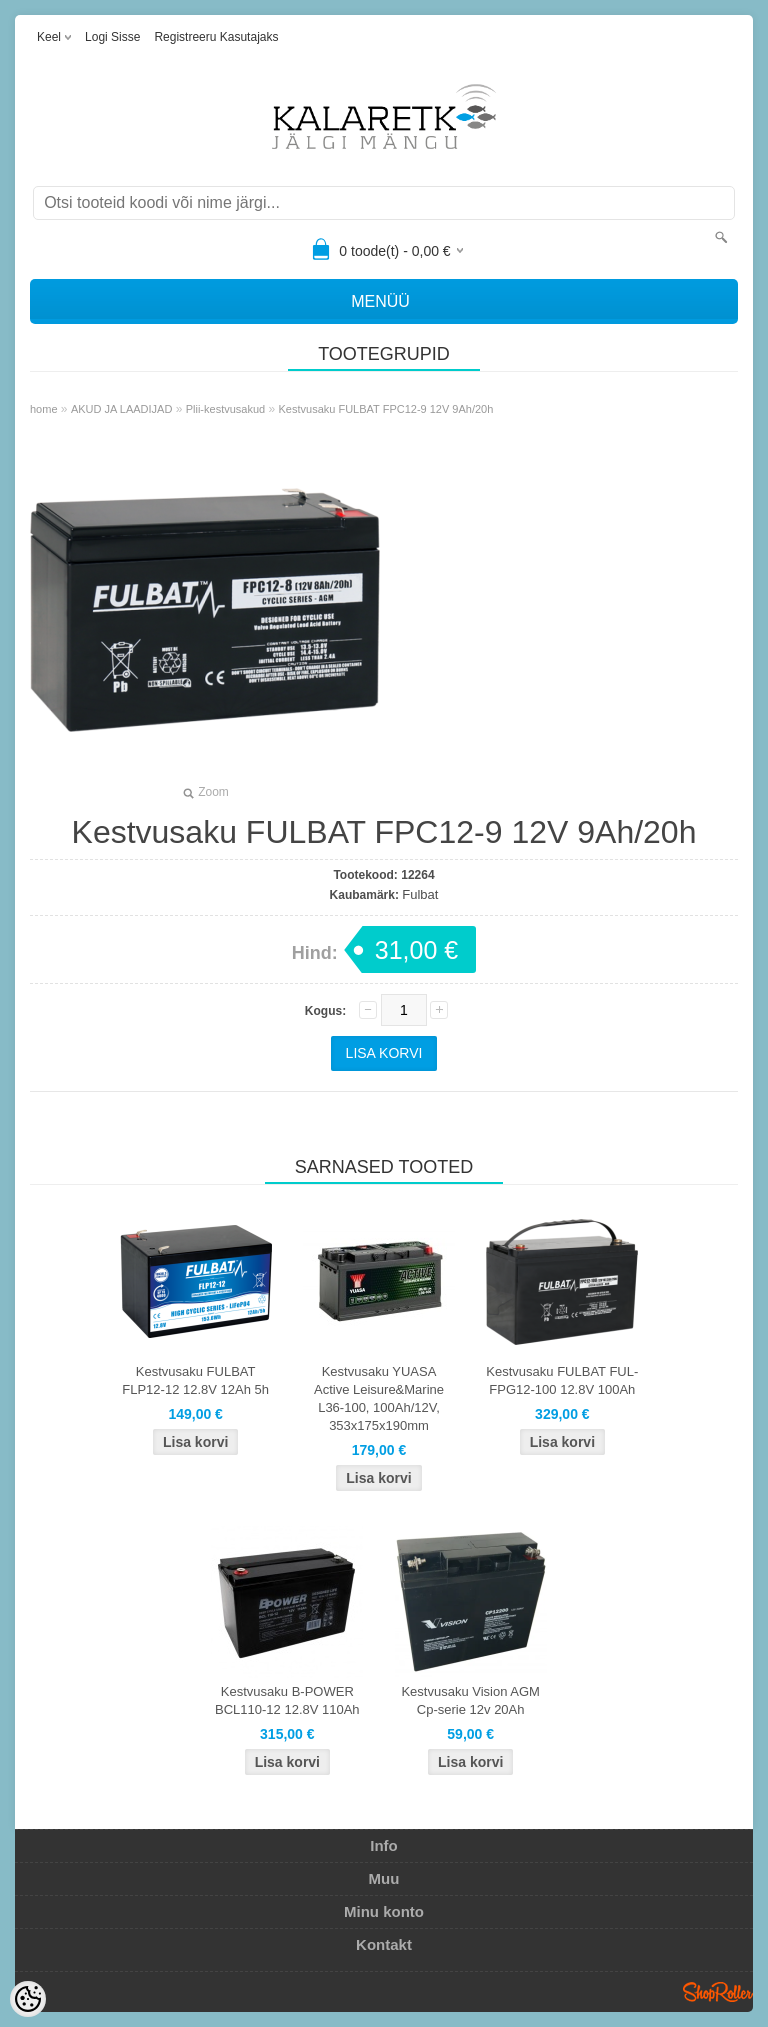 The height and width of the screenshot is (2027, 768). Describe the element at coordinates (379, 1398) in the screenshot. I see `Kestvusaku YUASA Active Leisure&Marine L36-100, 100Ah/12V, 353x175x190mm` at that location.